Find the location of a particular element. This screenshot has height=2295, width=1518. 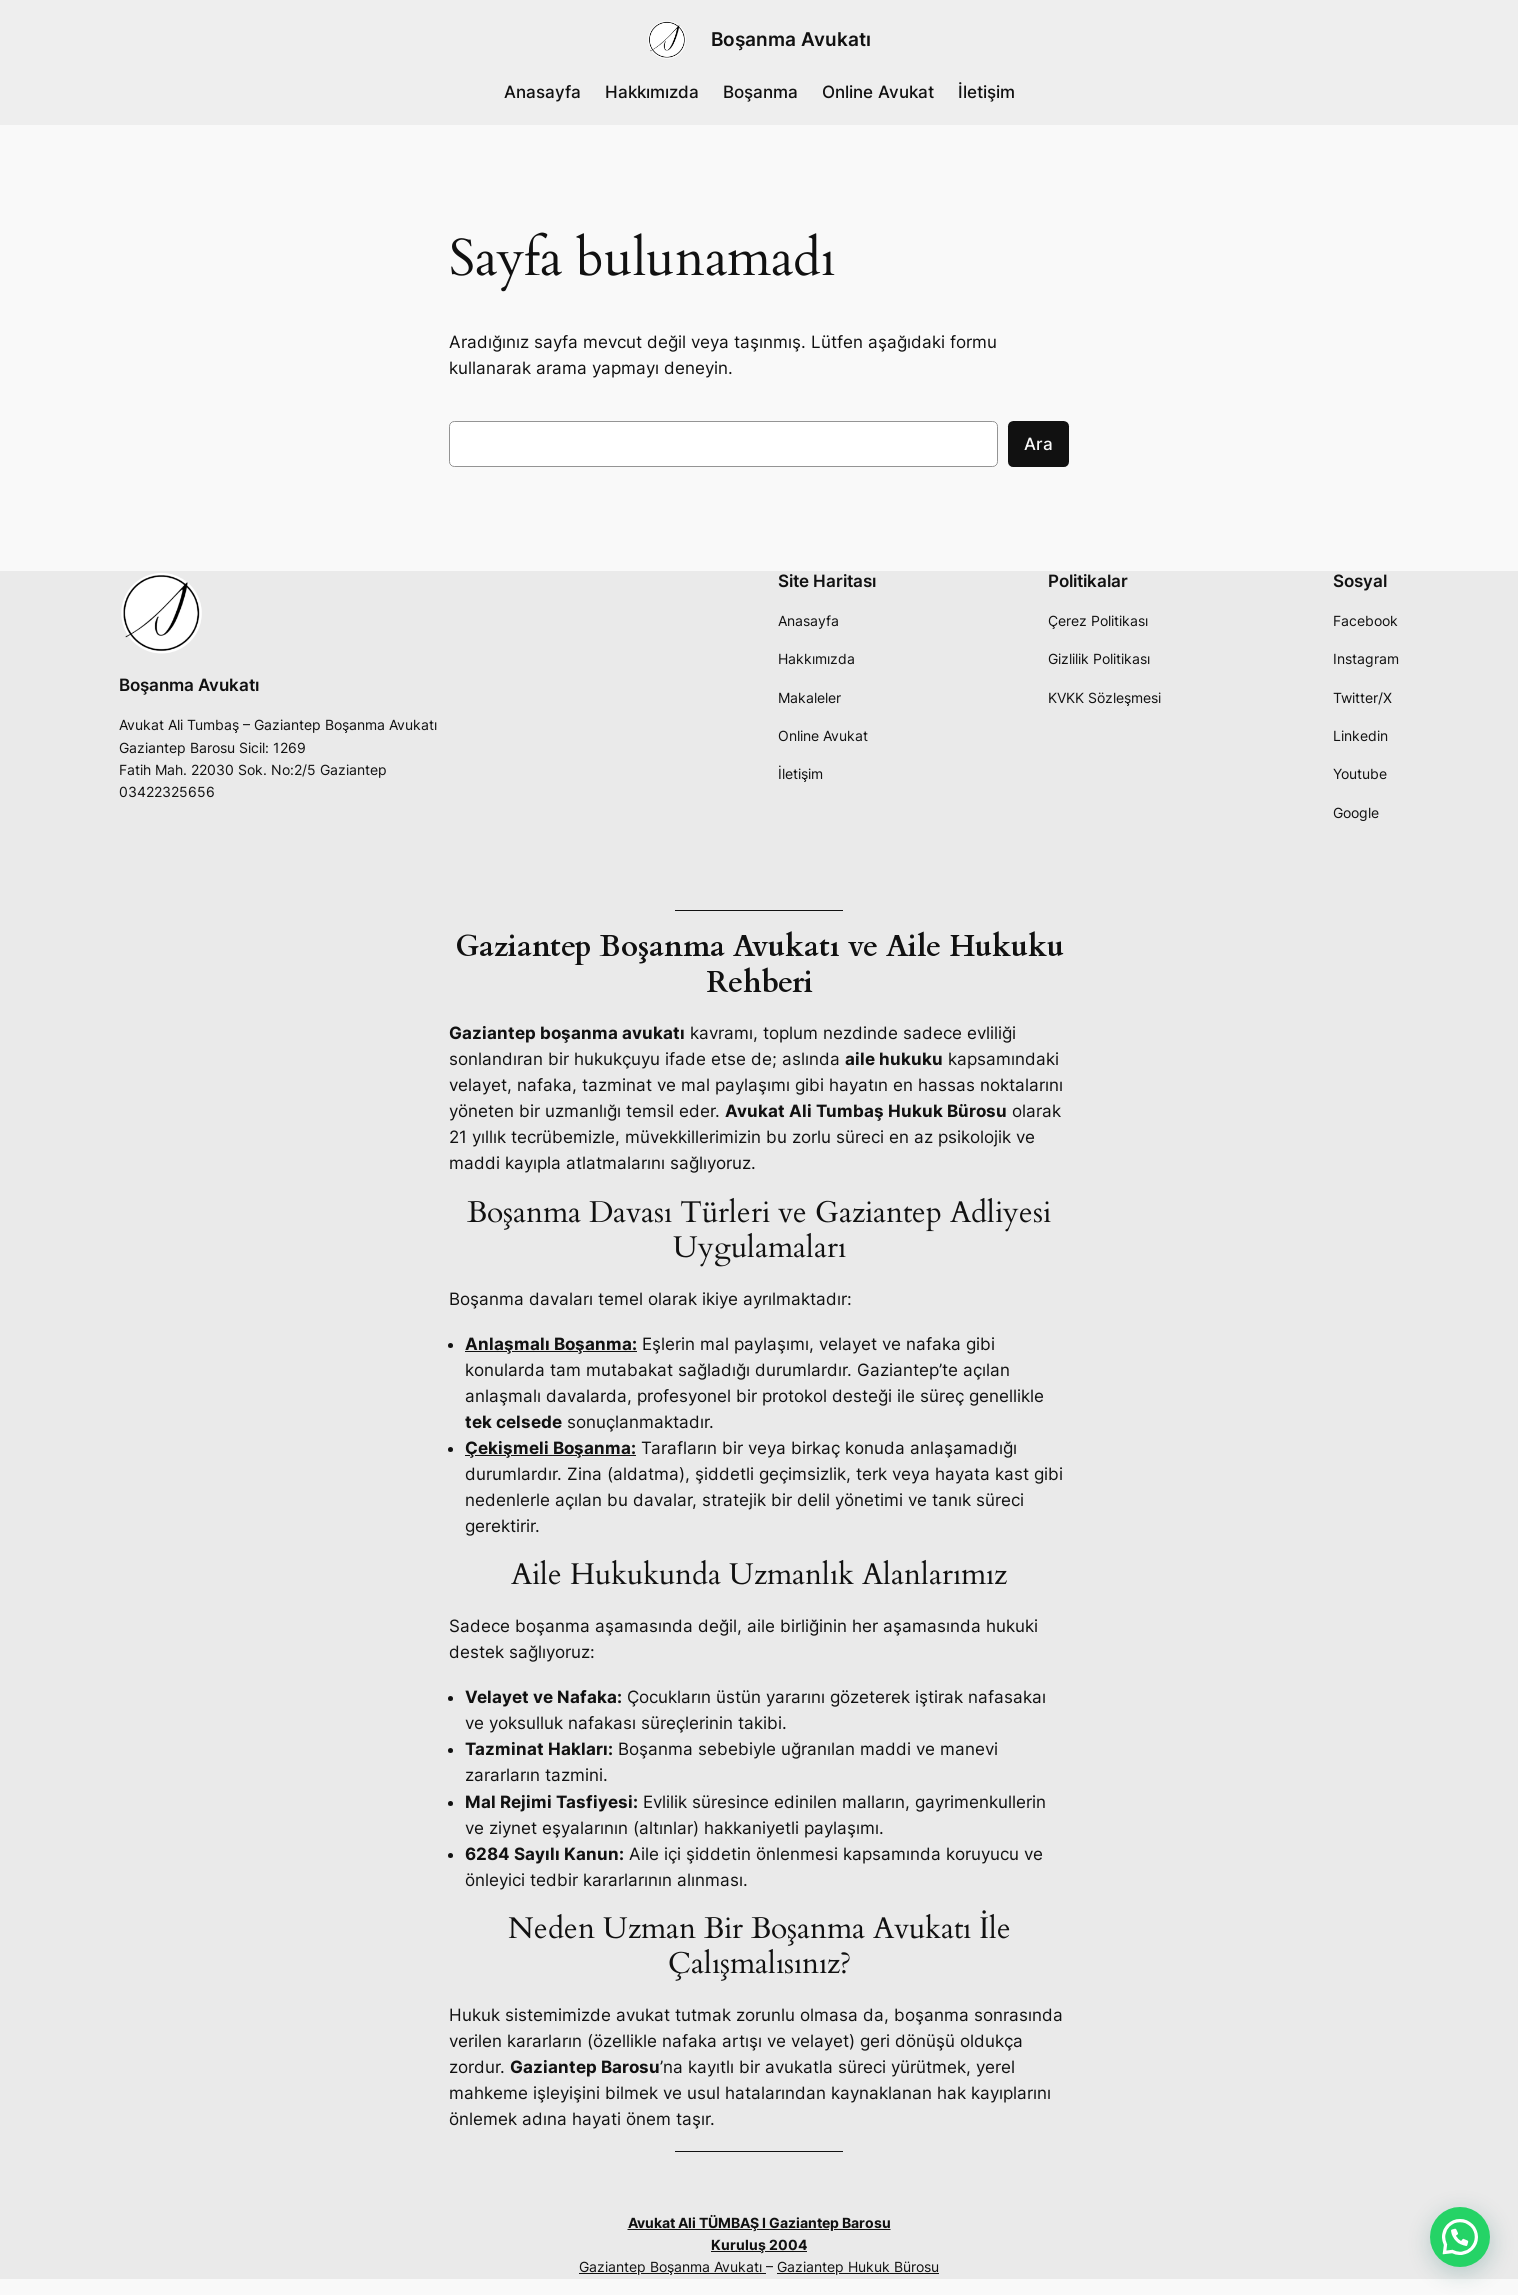

Avukat Ali TÜMBAŞ I Gaziantep Barosu is located at coordinates (759, 2222).